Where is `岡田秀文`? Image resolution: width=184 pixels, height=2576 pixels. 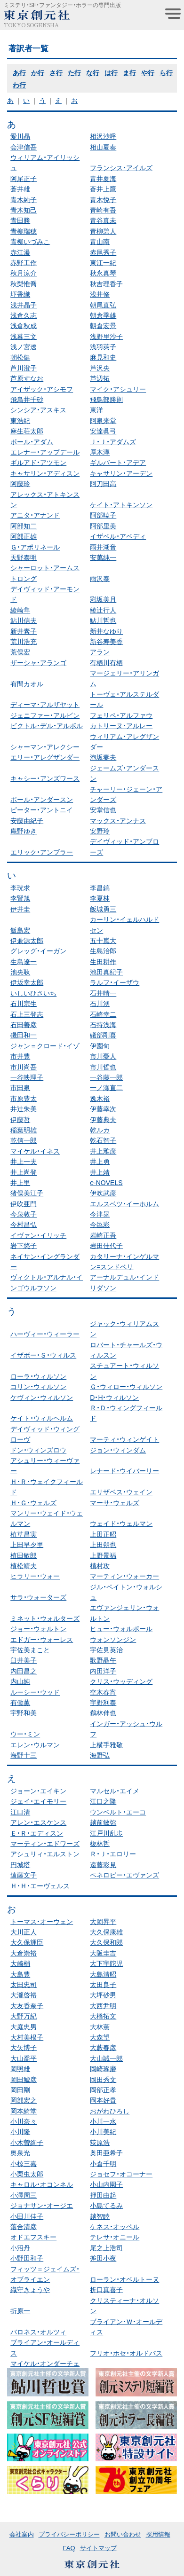 岡田秀文 is located at coordinates (103, 2079).